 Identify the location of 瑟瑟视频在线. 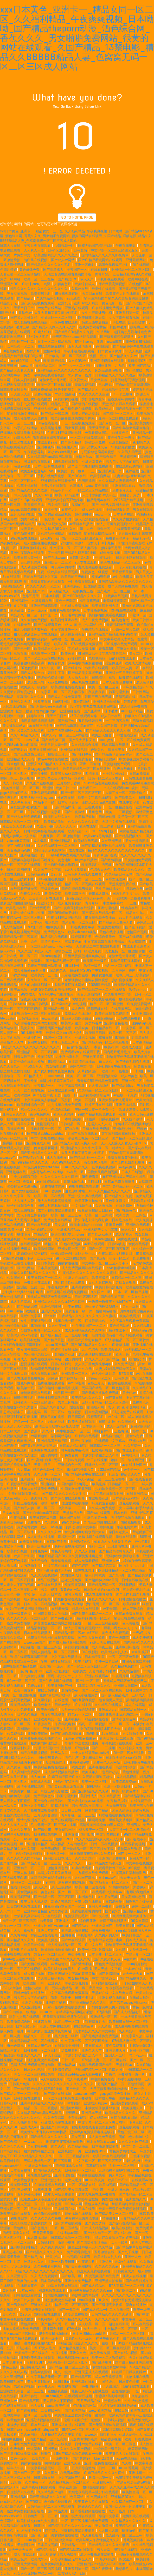
(126, 697).